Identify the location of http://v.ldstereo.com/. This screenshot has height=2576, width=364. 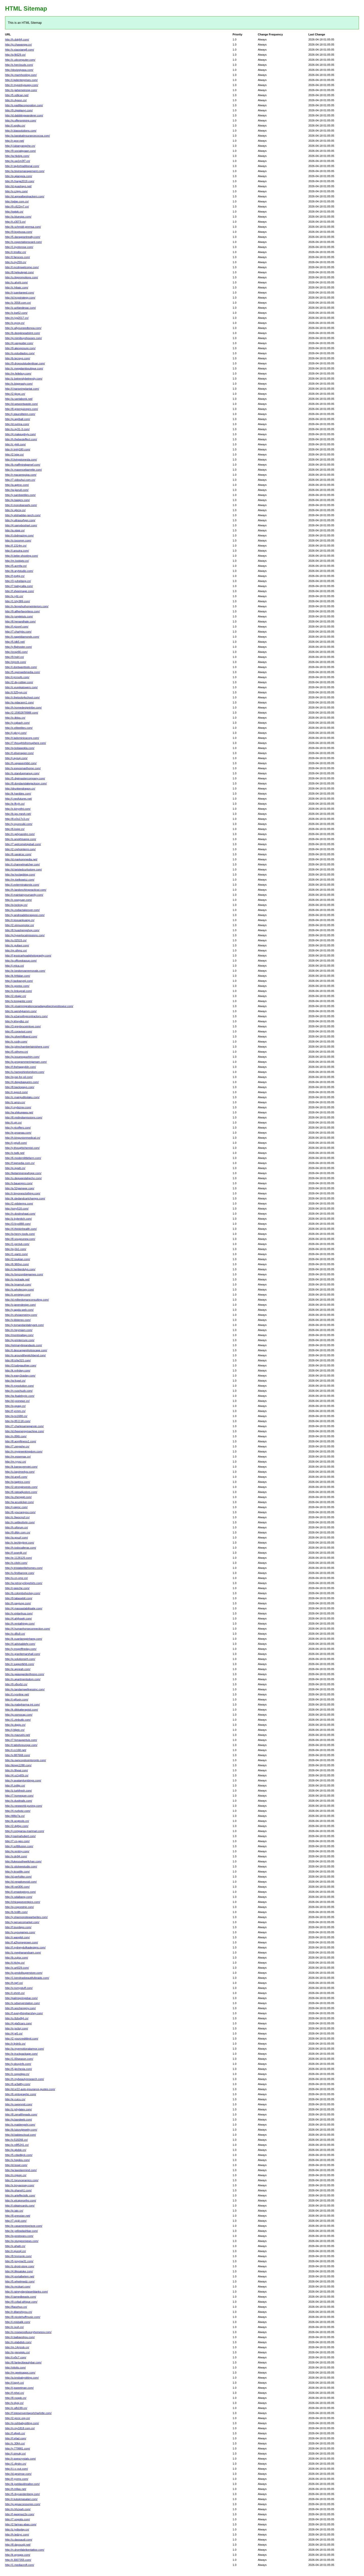
(18, 1319).